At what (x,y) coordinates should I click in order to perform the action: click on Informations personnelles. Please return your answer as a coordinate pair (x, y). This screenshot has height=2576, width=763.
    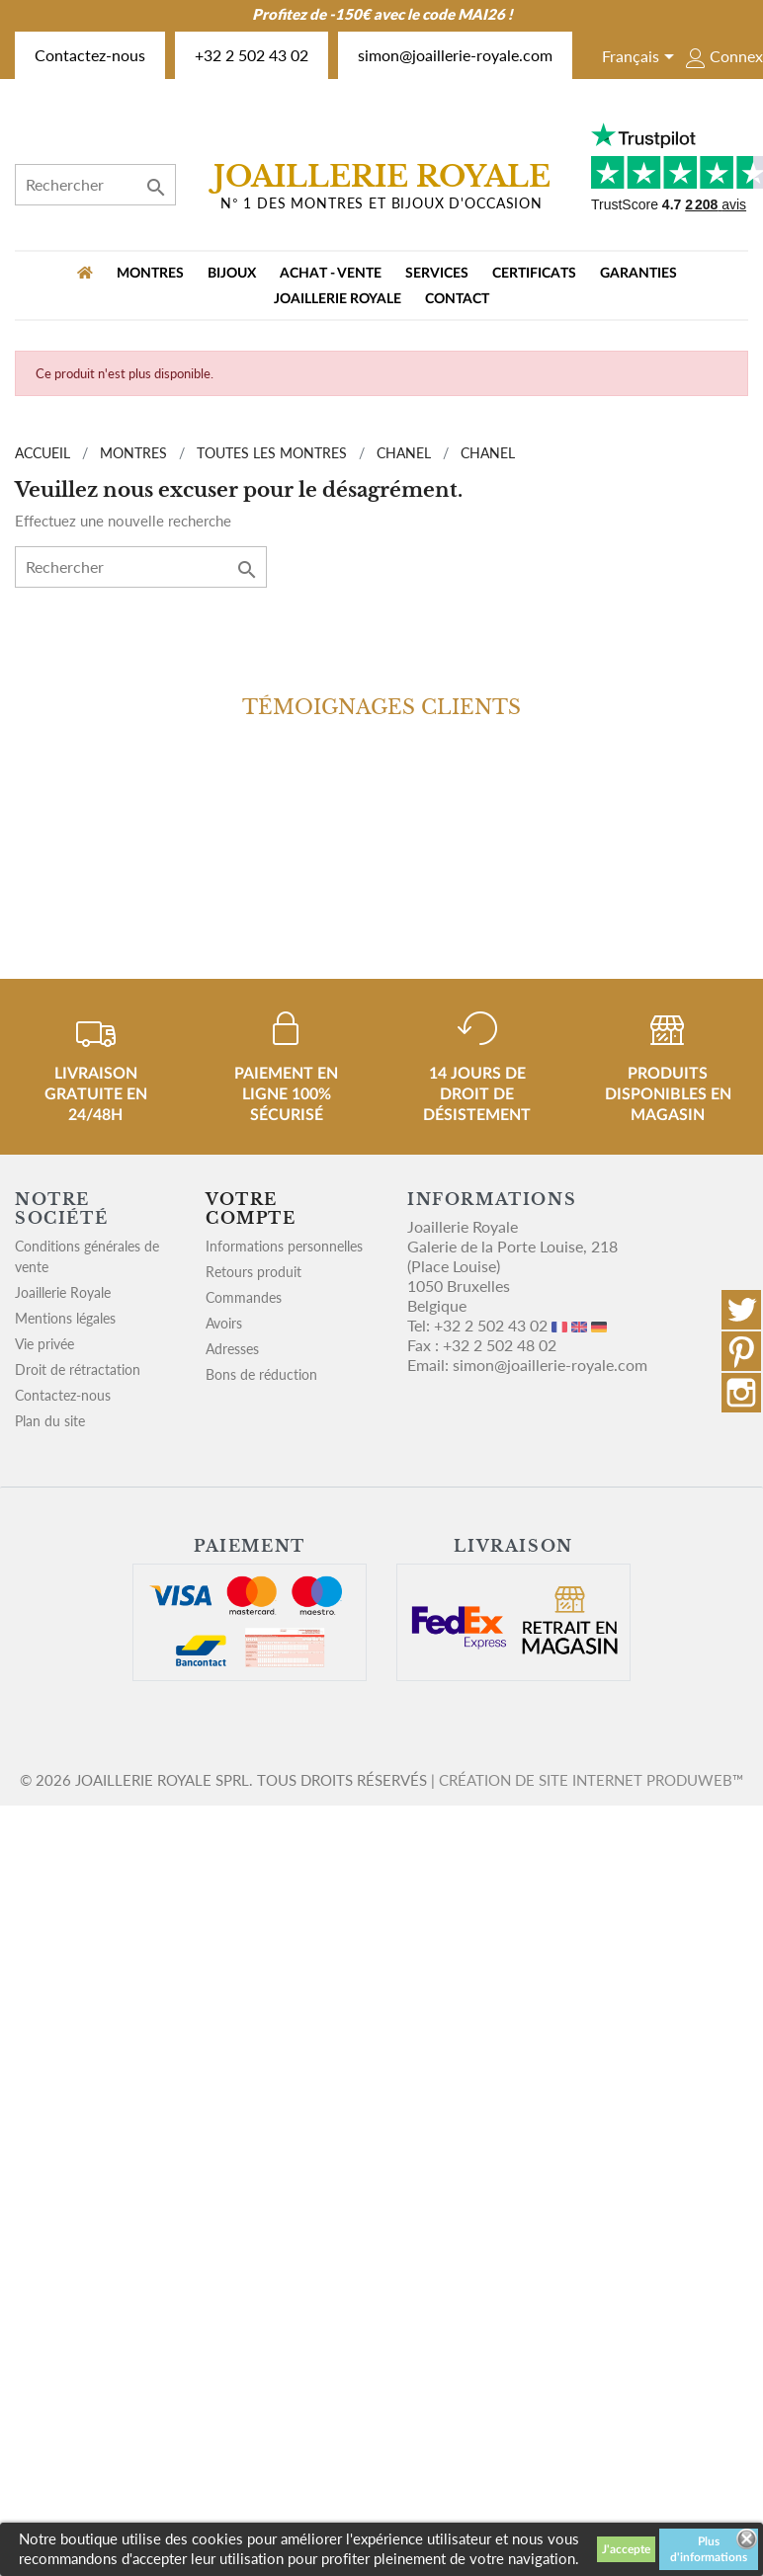
    Looking at the image, I should click on (284, 1246).